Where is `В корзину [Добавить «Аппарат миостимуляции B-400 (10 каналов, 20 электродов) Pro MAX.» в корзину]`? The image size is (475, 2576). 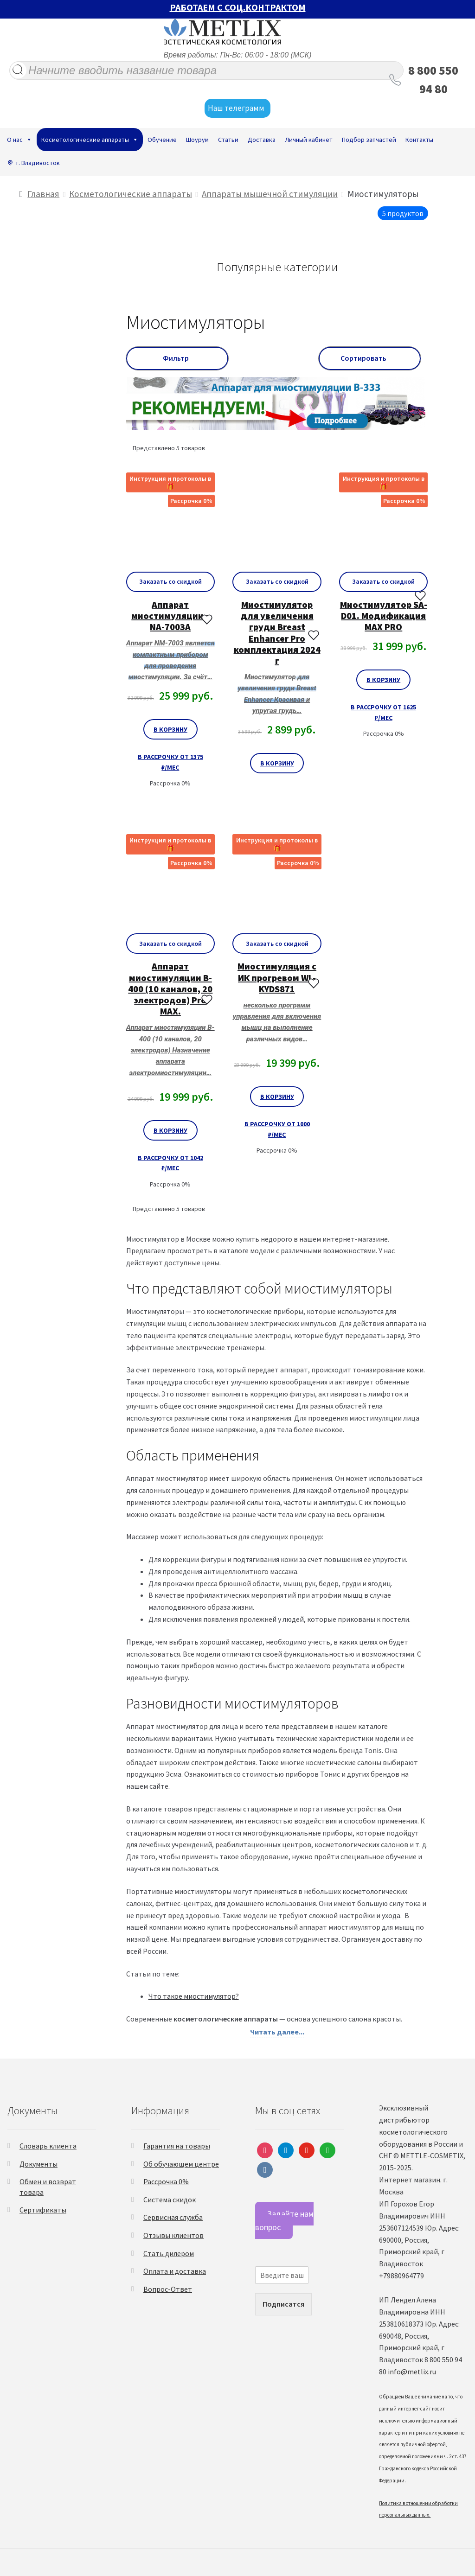
В корзину [Добавить «Аппарат миостимуляции B-400 (10 каналов, 20 электродов) Pro MAX.» в корзину] is located at coordinates (170, 1130).